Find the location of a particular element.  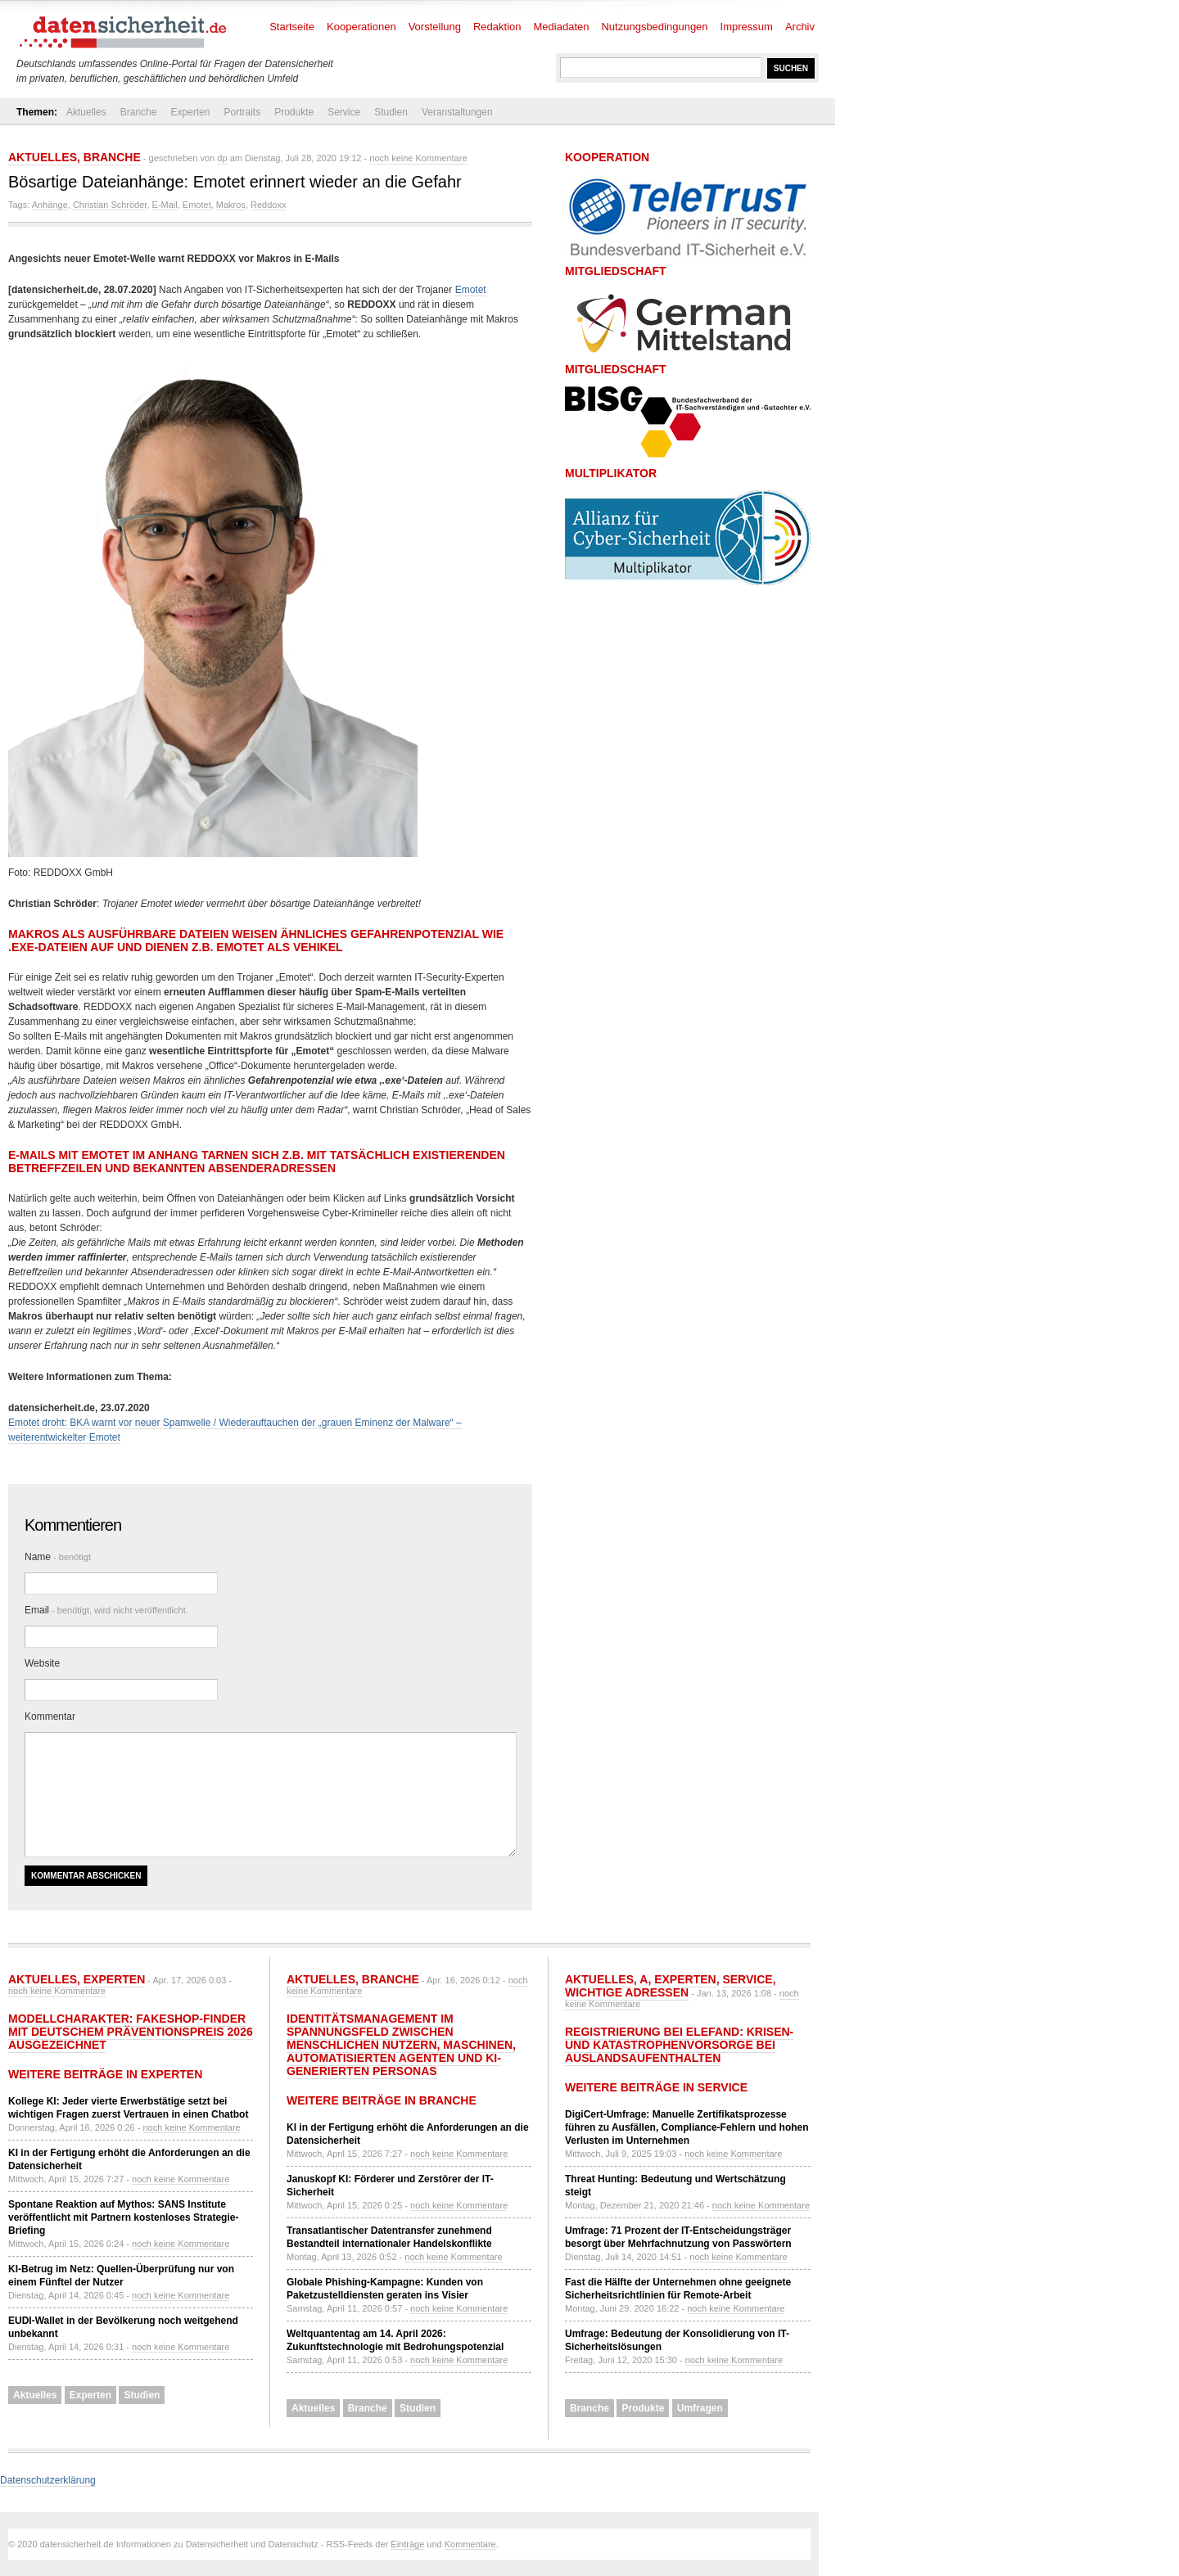

Kommentare is located at coordinates (470, 2544).